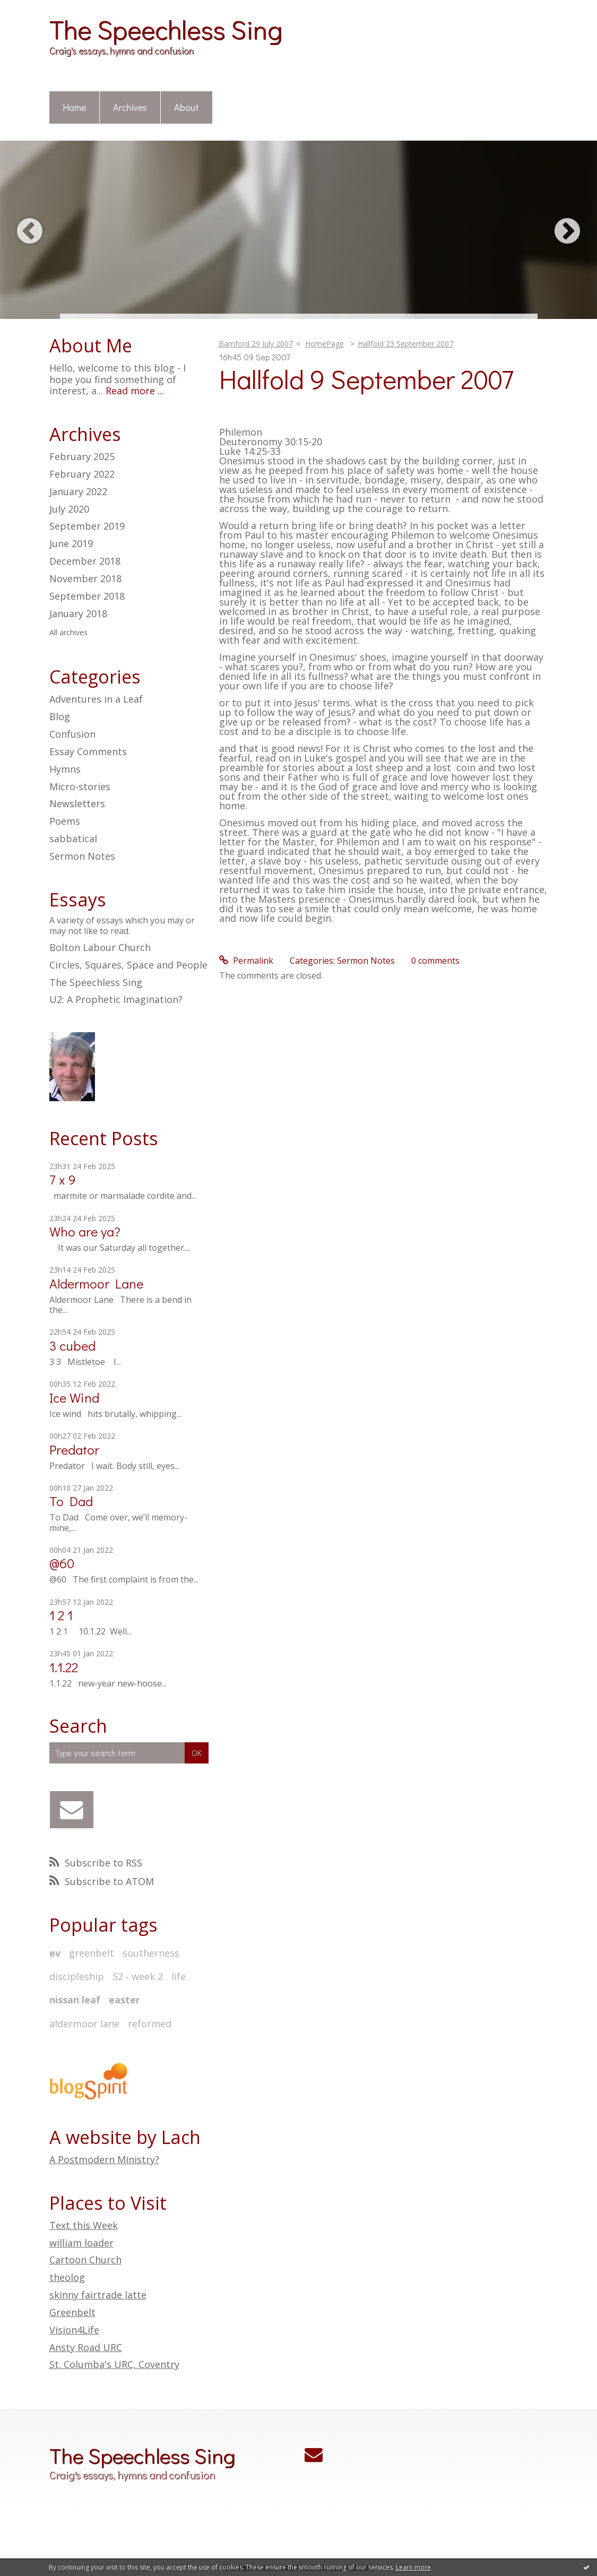  What do you see at coordinates (61, 1615) in the screenshot?
I see `1 2 1` at bounding box center [61, 1615].